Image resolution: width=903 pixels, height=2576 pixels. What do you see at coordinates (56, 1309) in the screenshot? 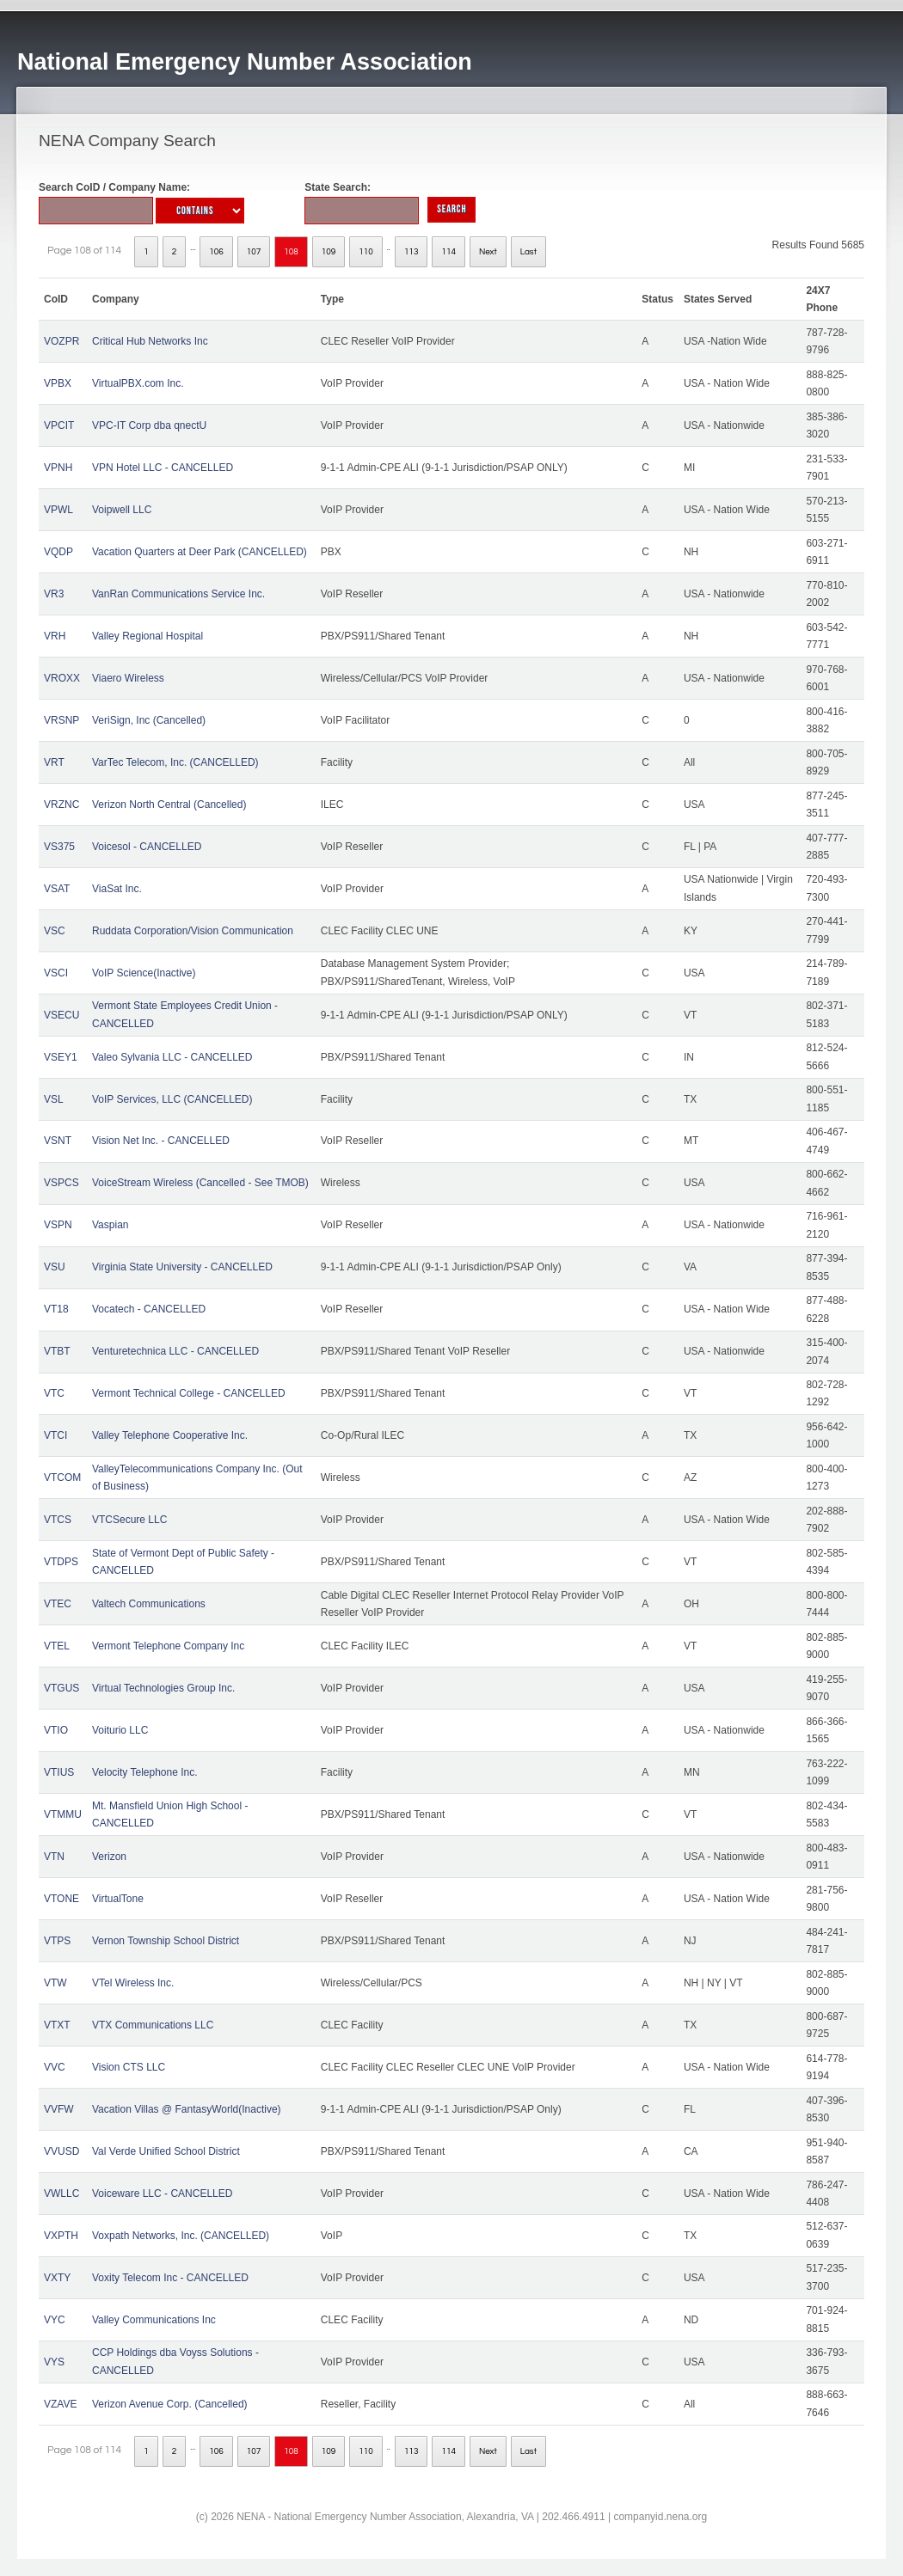
I see `VT18` at bounding box center [56, 1309].